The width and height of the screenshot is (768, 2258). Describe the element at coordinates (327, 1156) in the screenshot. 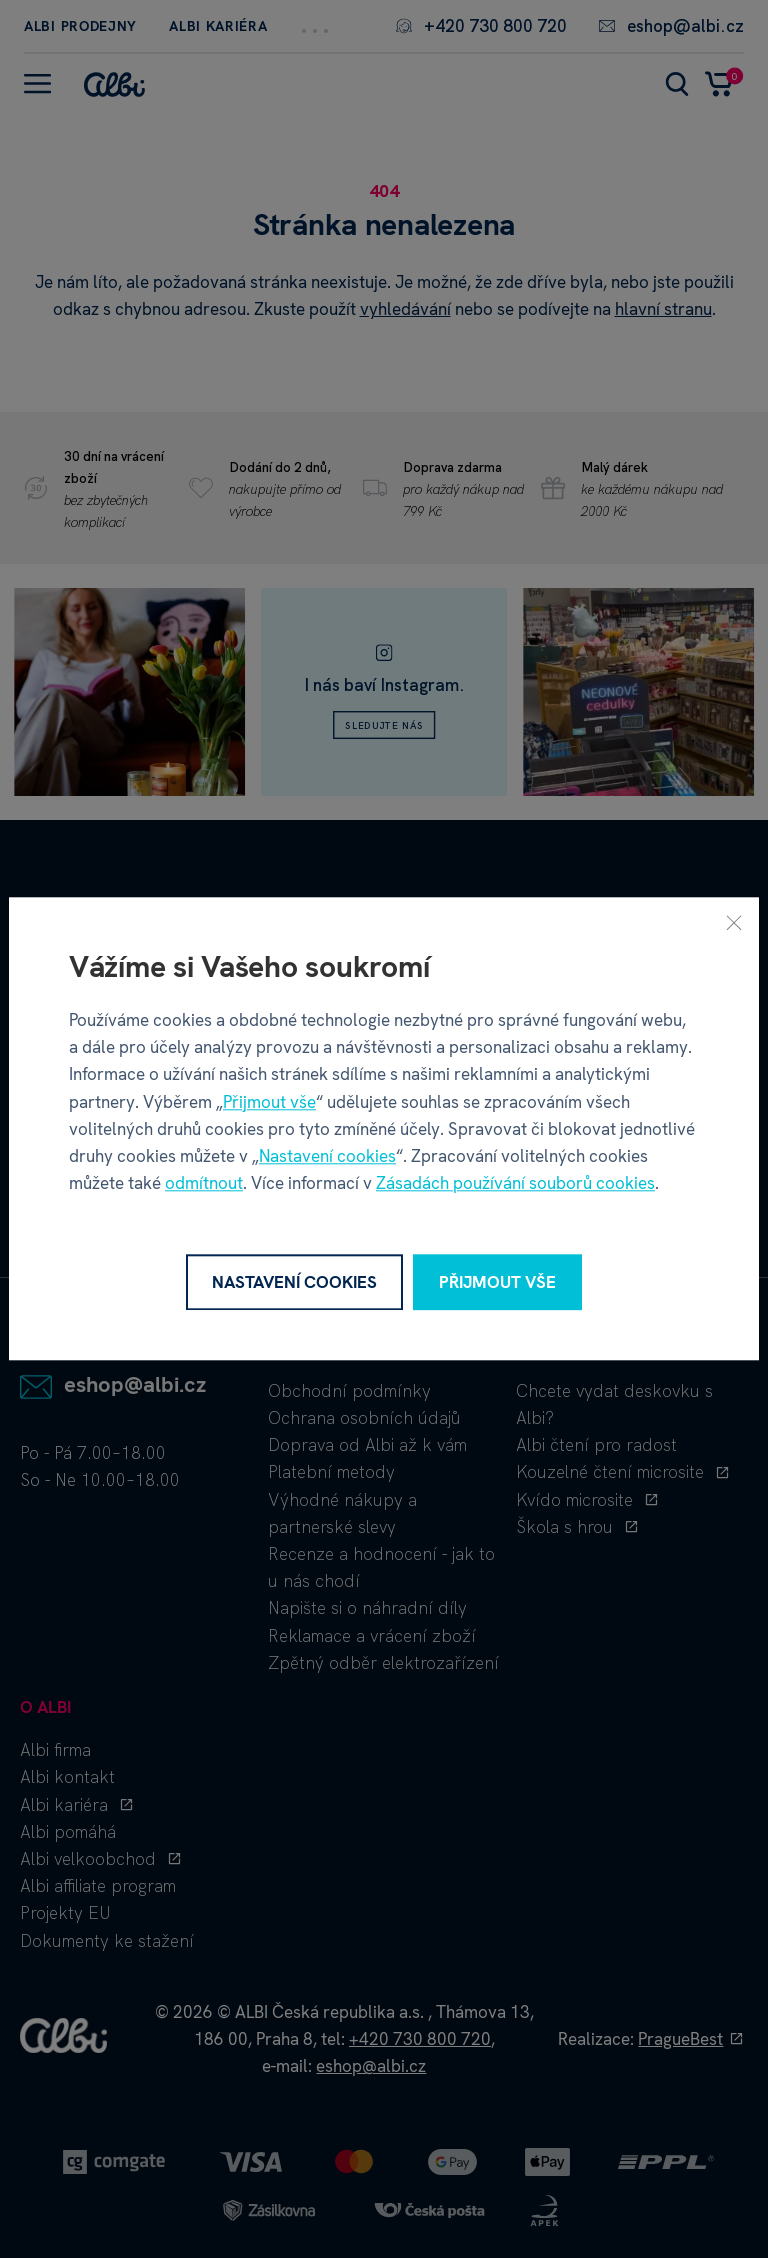

I see `Nastavení cookies` at that location.